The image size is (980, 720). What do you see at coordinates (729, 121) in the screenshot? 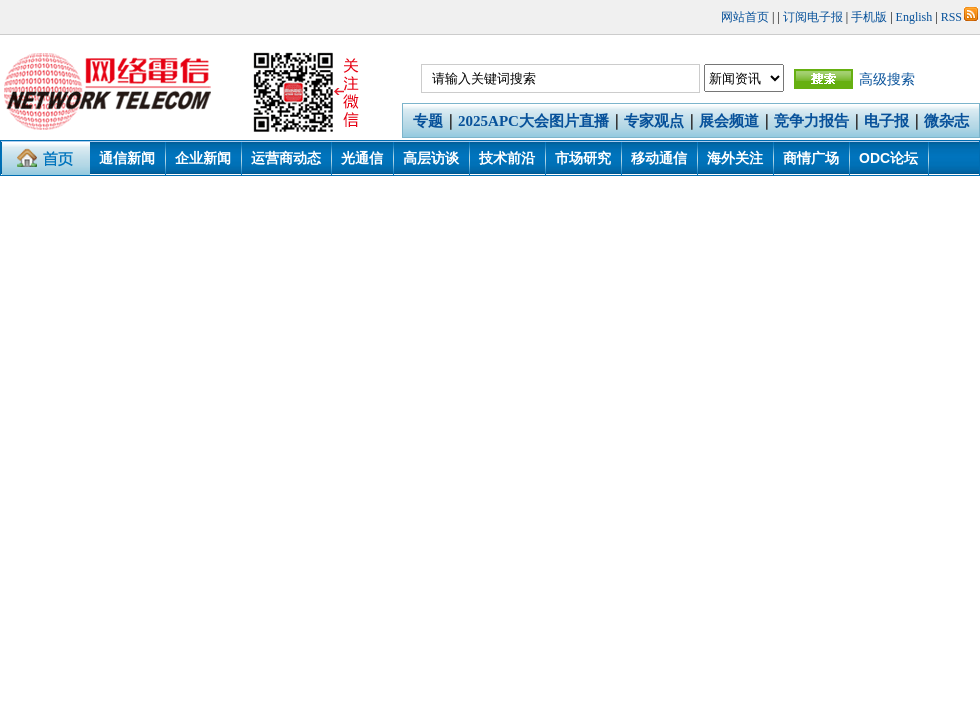
I see `展会频道` at bounding box center [729, 121].